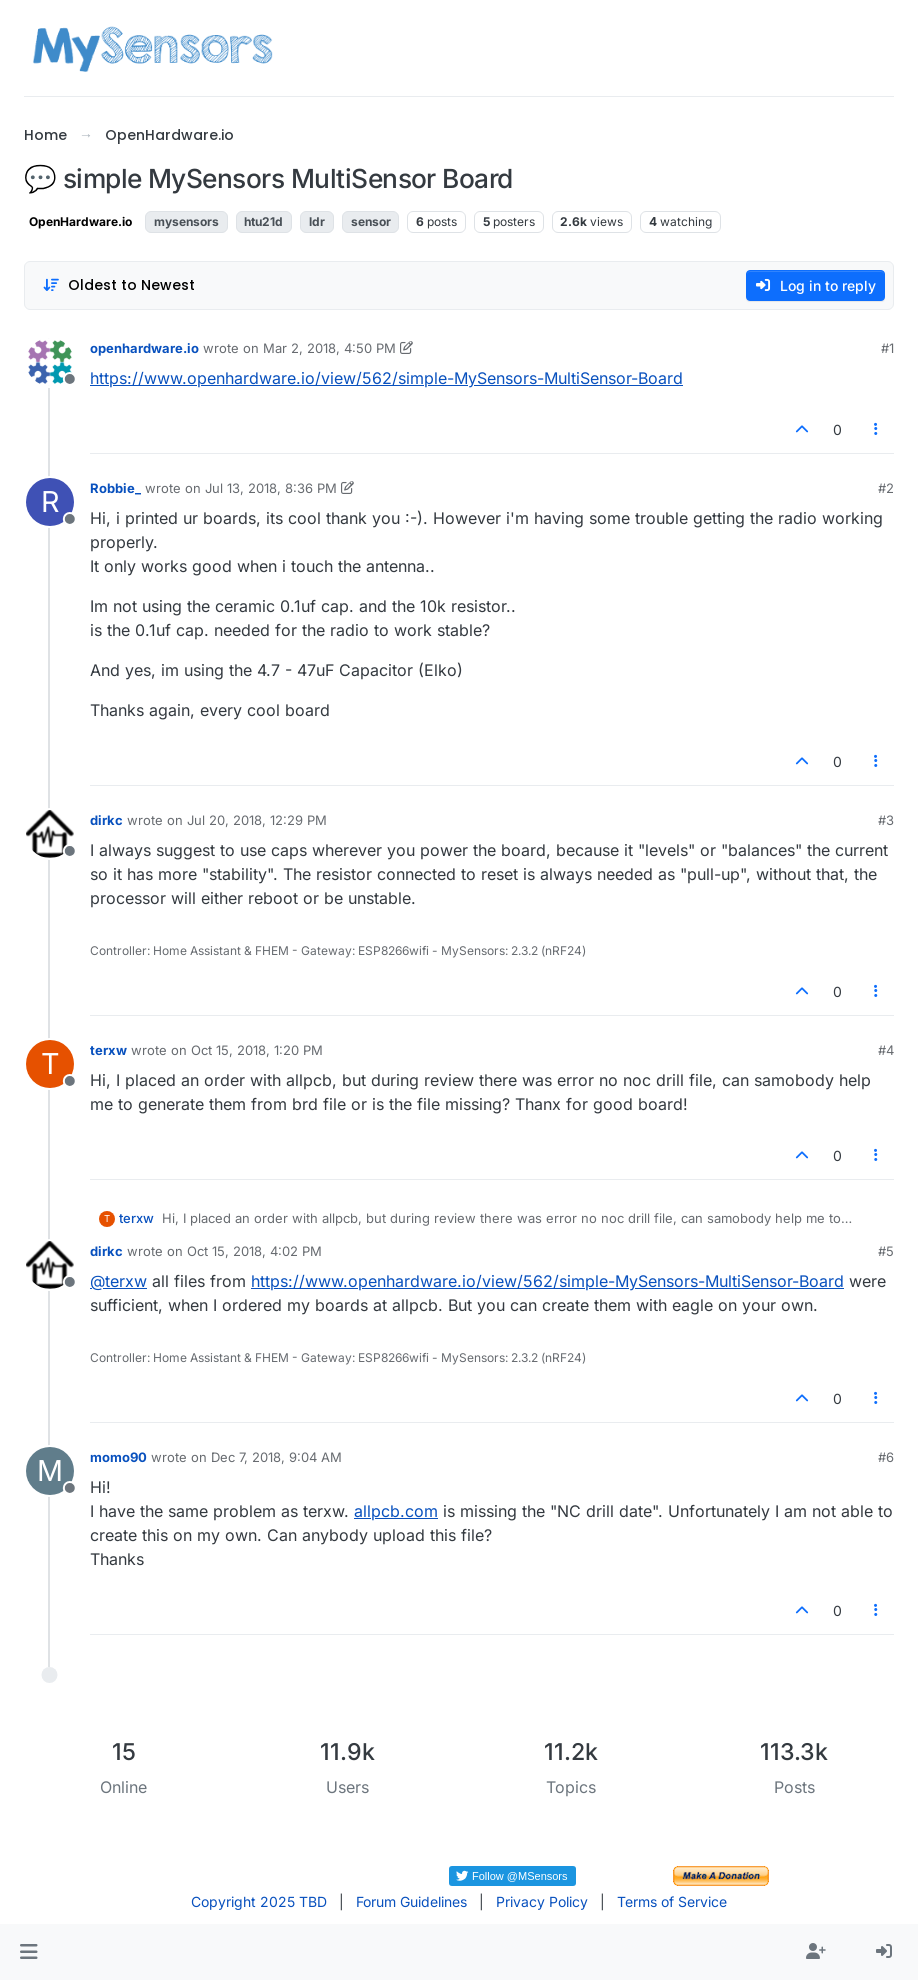 This screenshot has height=1980, width=918. Describe the element at coordinates (28, 1952) in the screenshot. I see `[button]` at that location.